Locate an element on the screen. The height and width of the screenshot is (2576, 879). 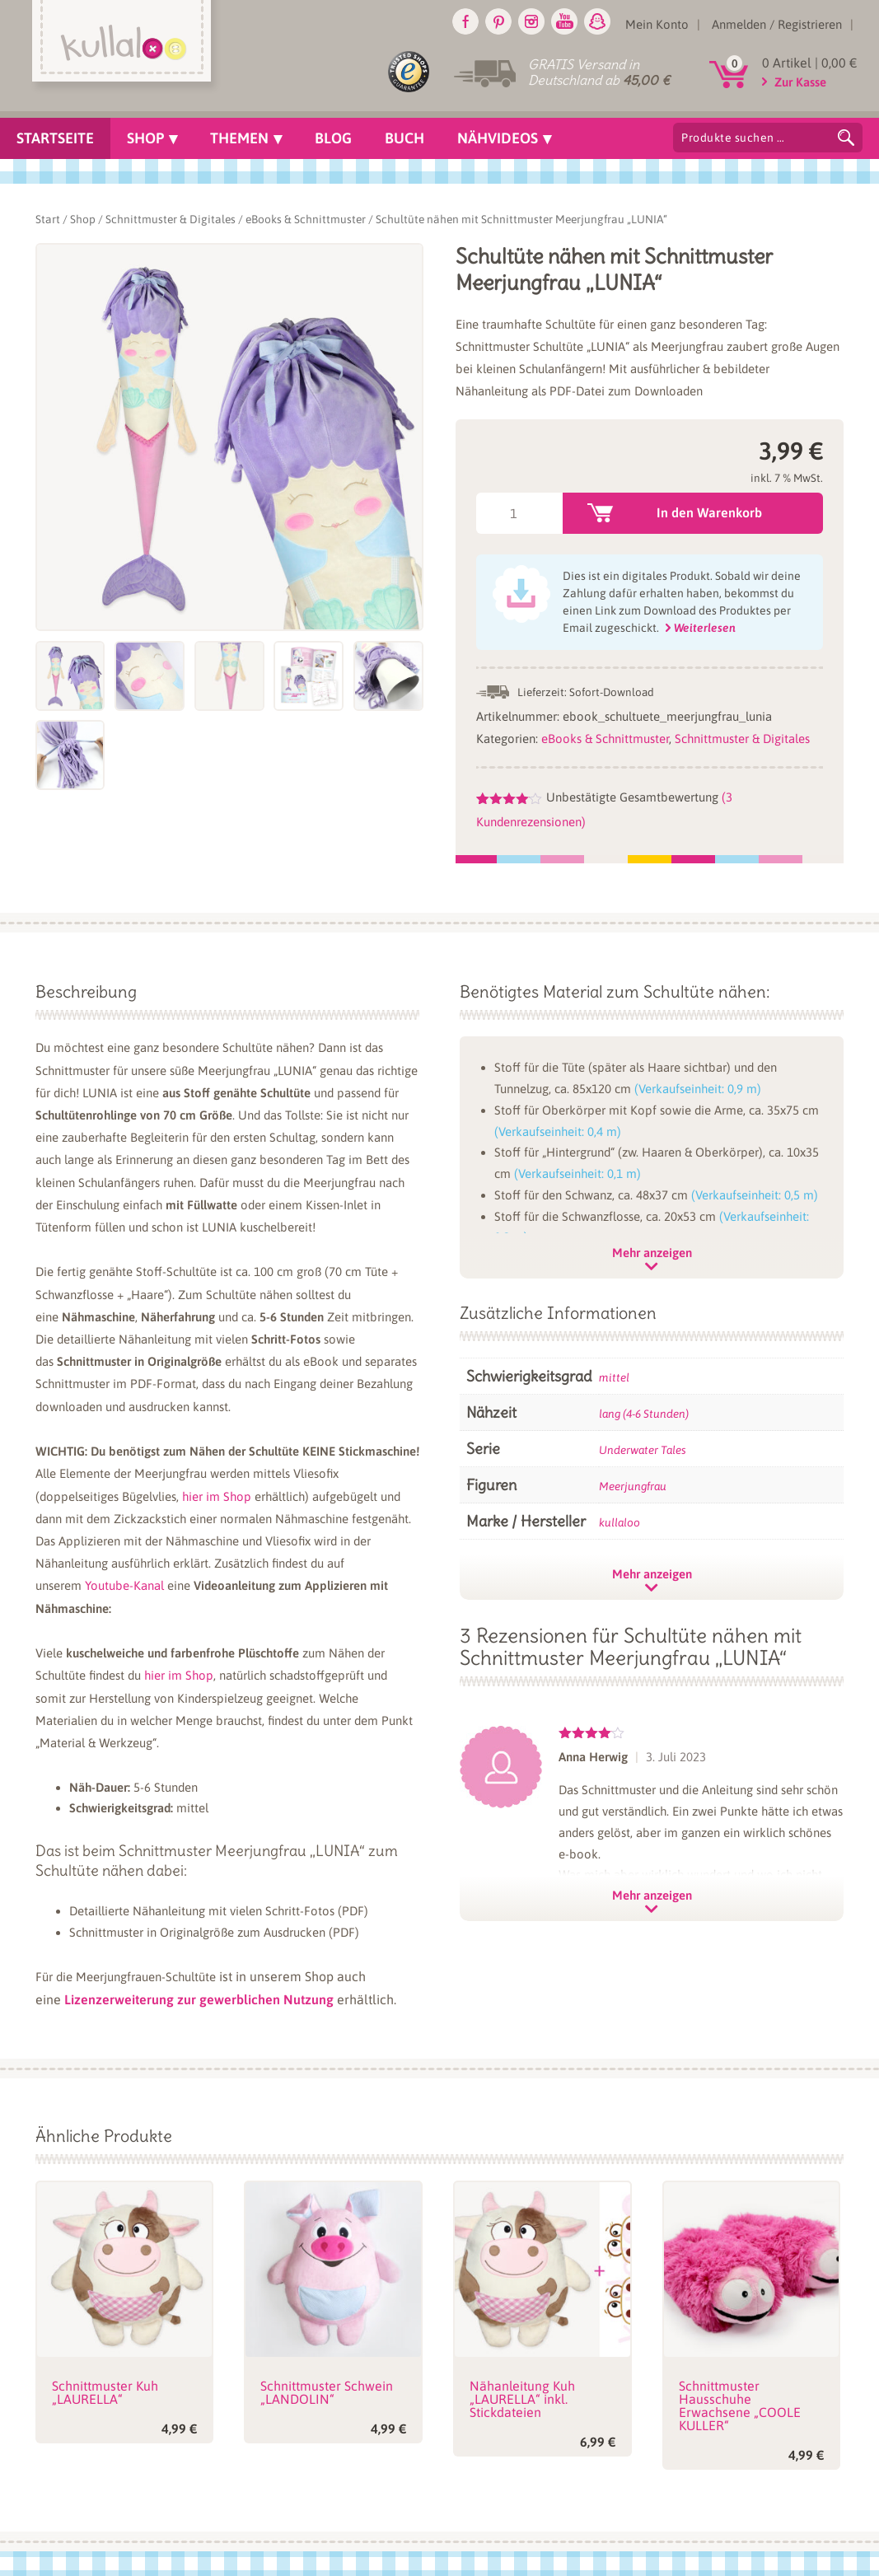
Facebook is located at coordinates (465, 21).